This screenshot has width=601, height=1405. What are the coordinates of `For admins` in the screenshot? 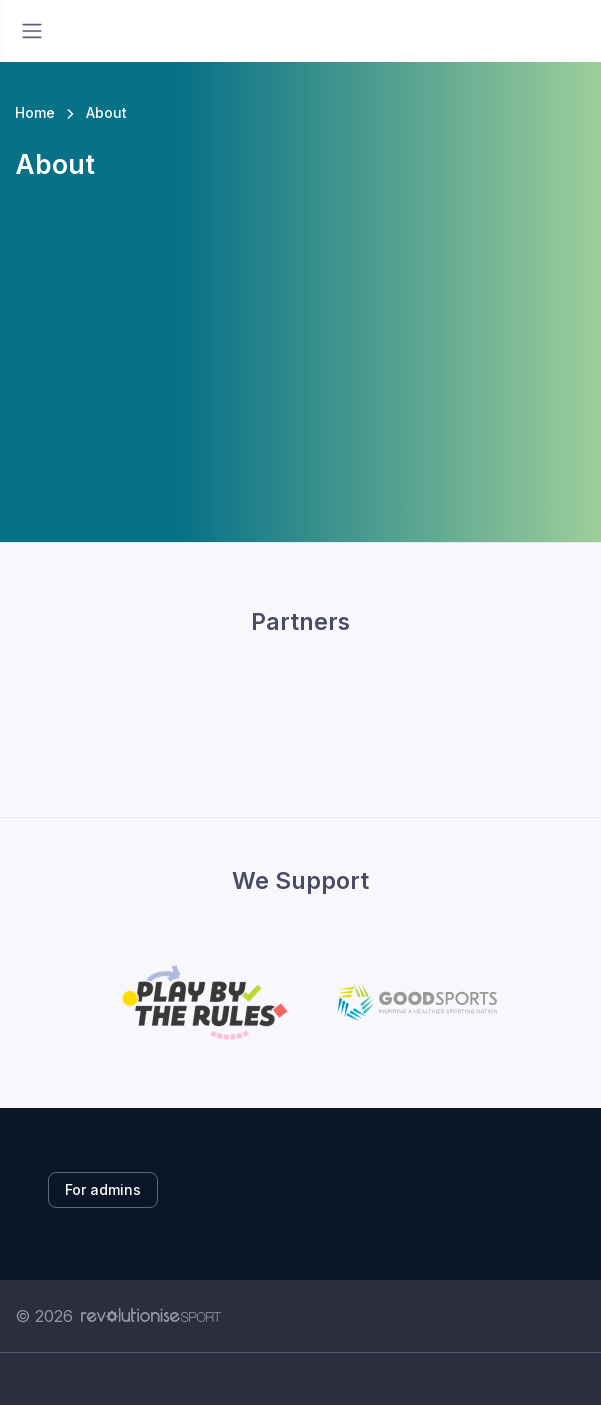 It's located at (103, 1189).